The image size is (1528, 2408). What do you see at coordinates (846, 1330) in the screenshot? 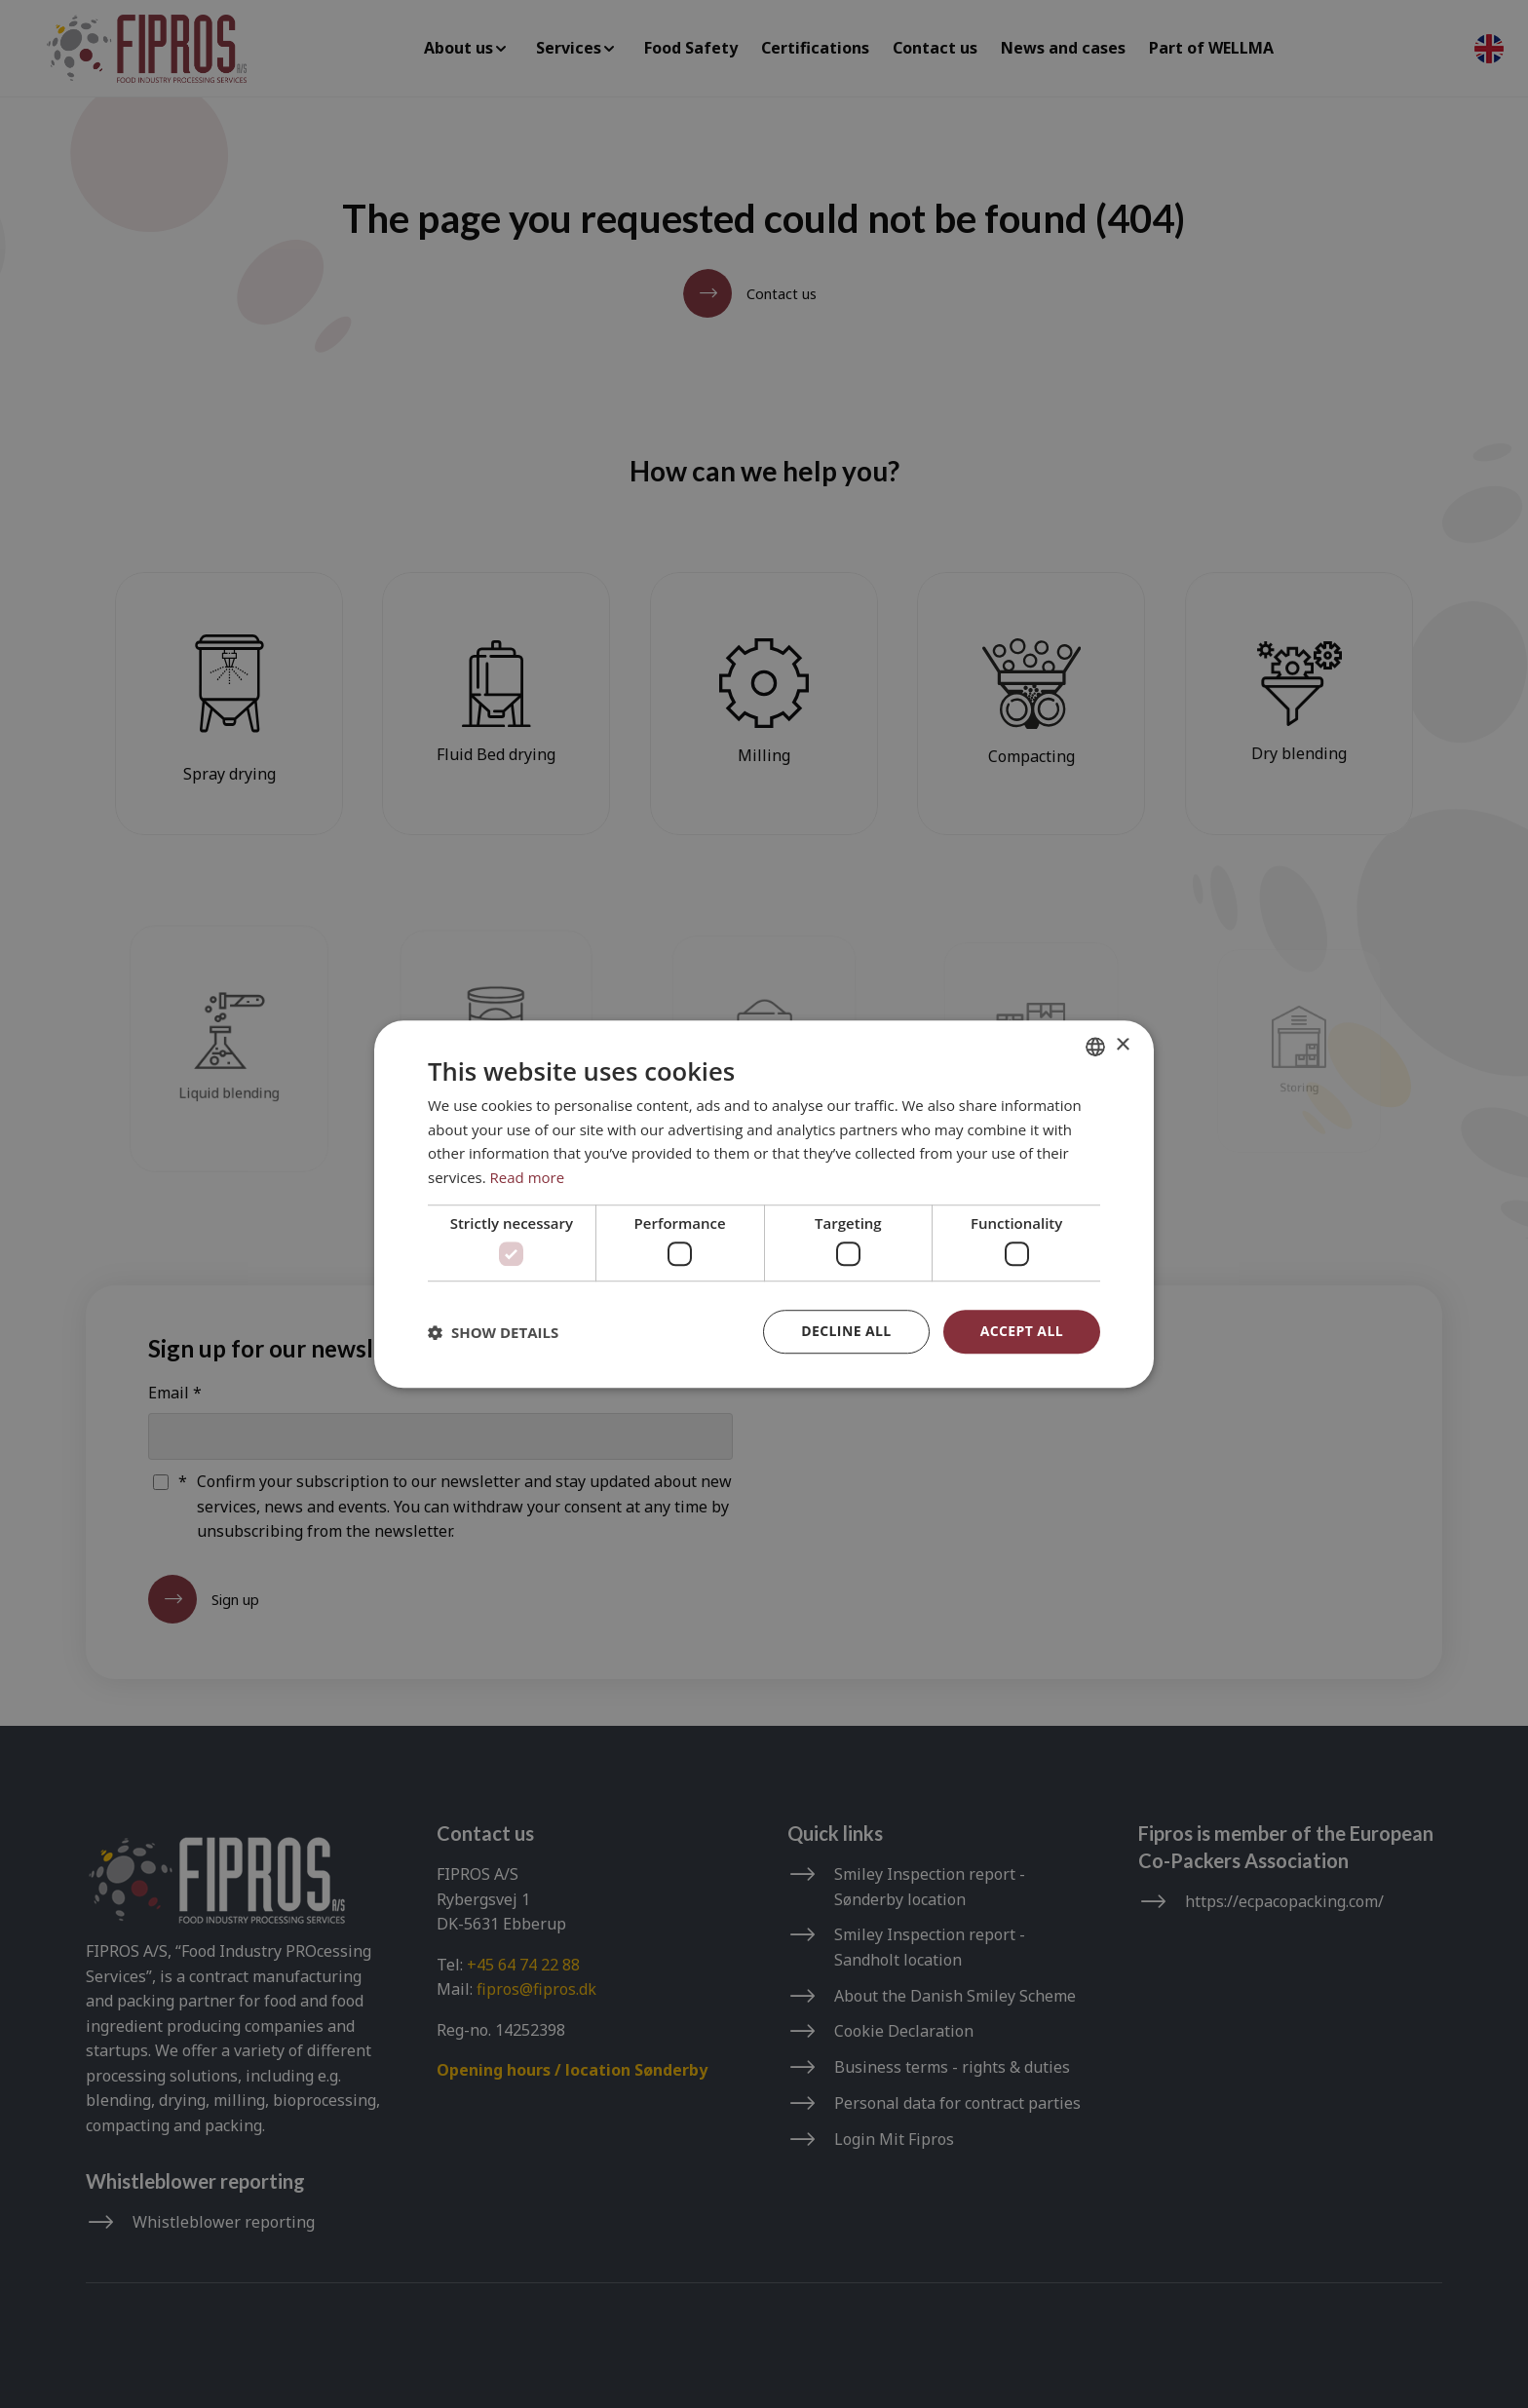
I see `Decline all [button]` at bounding box center [846, 1330].